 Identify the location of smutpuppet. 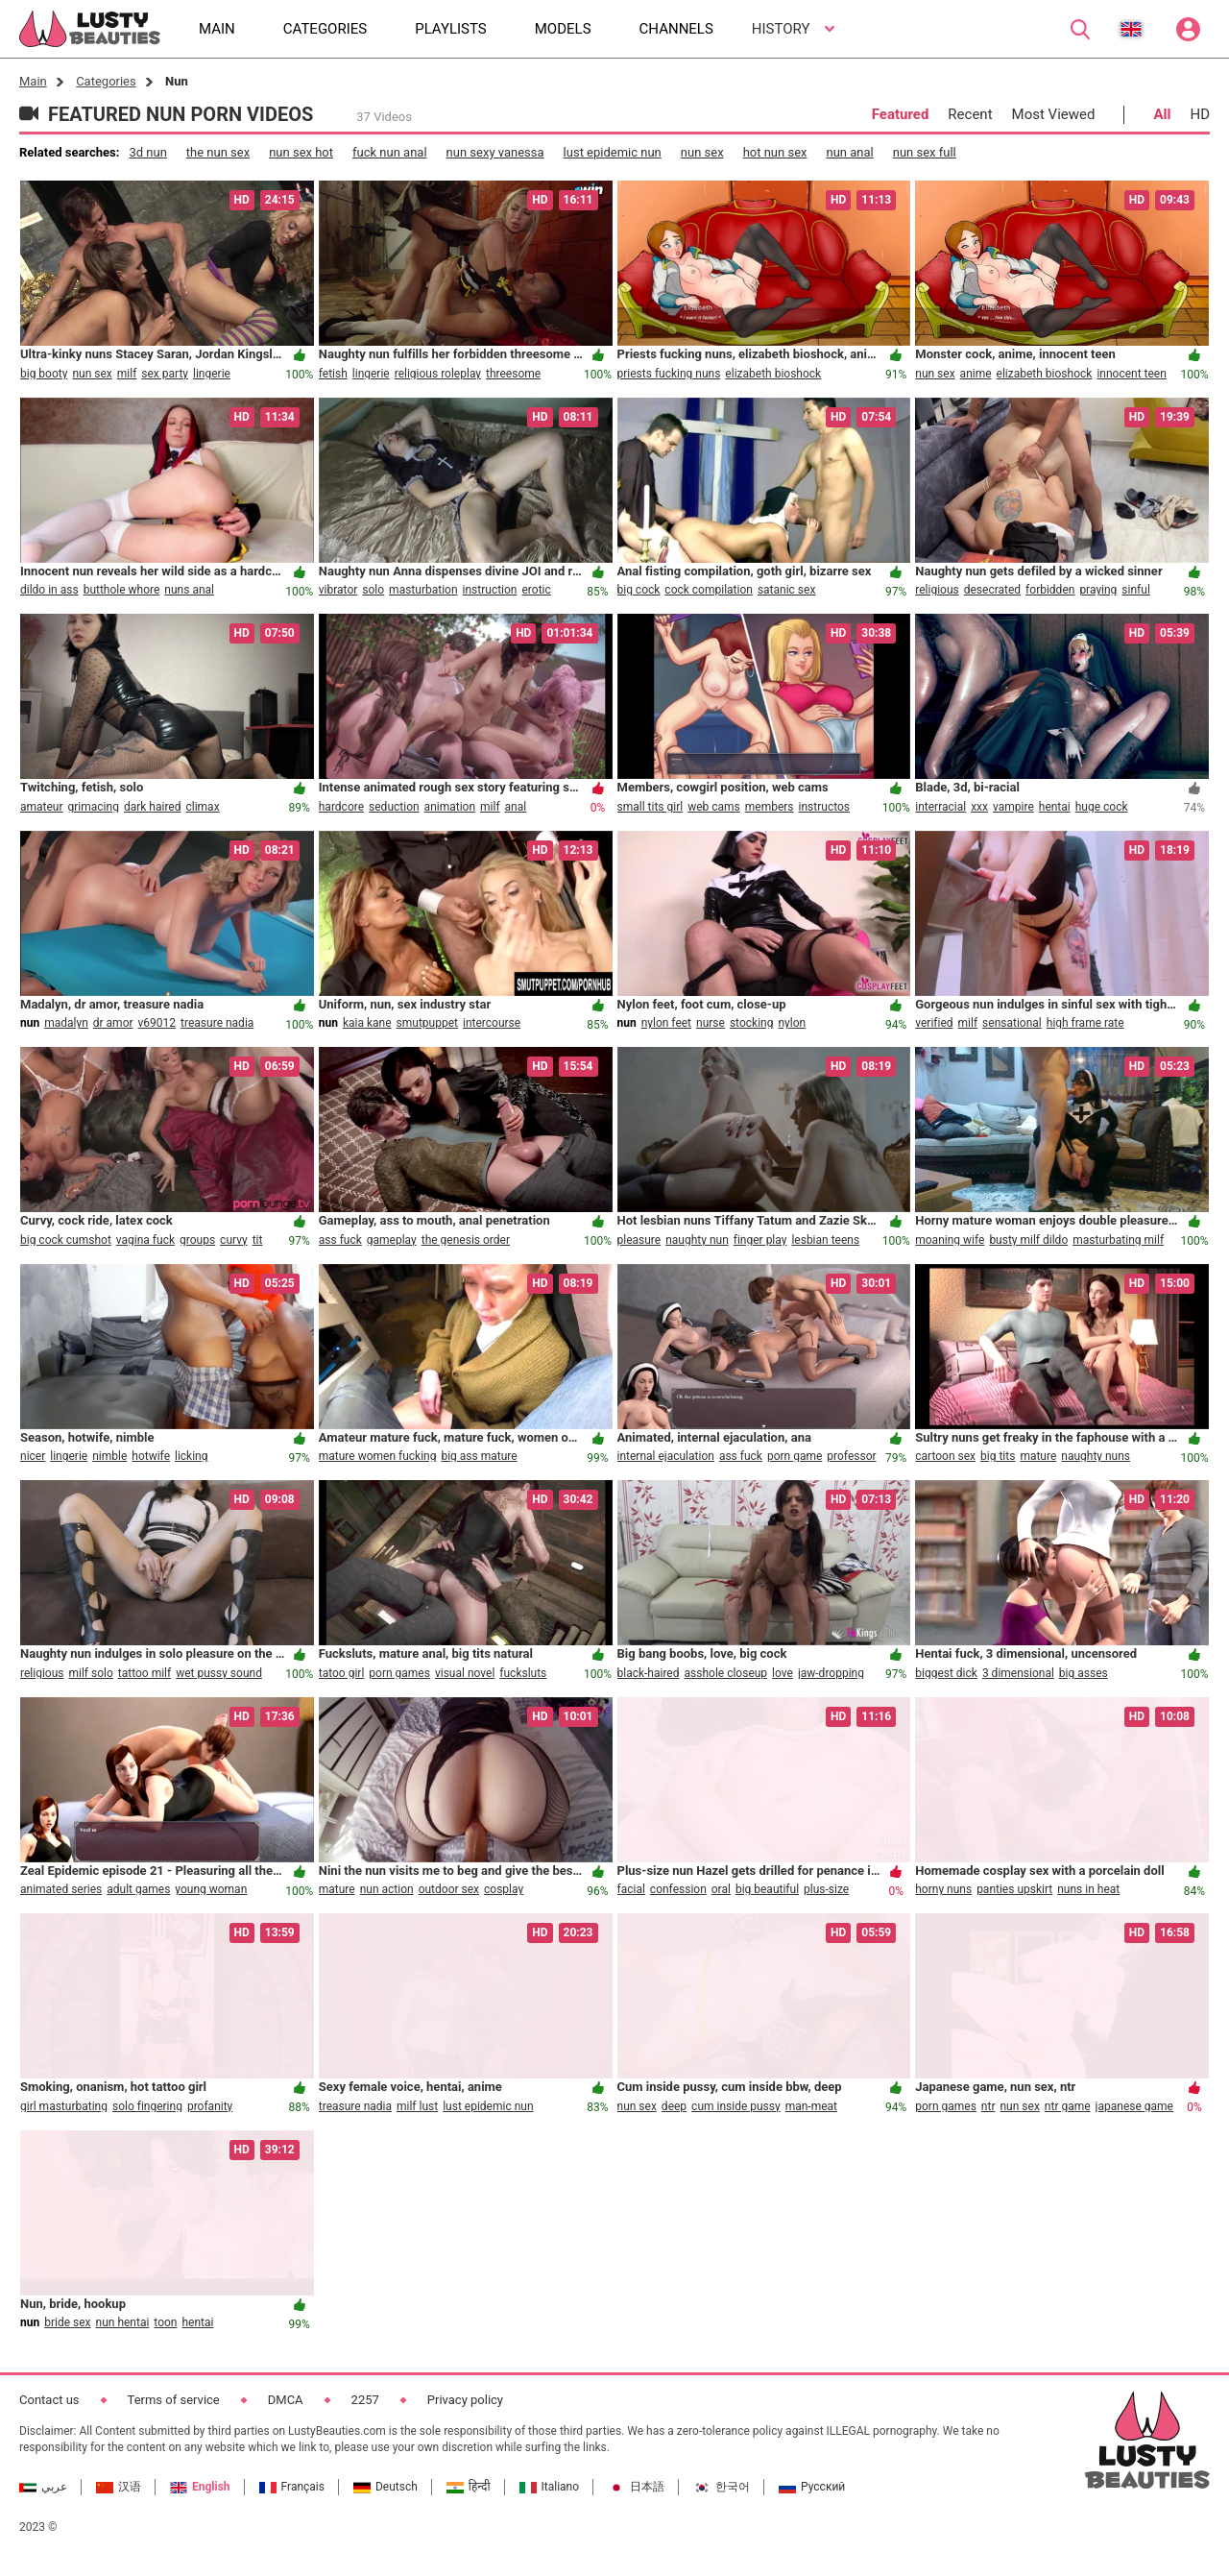
(427, 1023).